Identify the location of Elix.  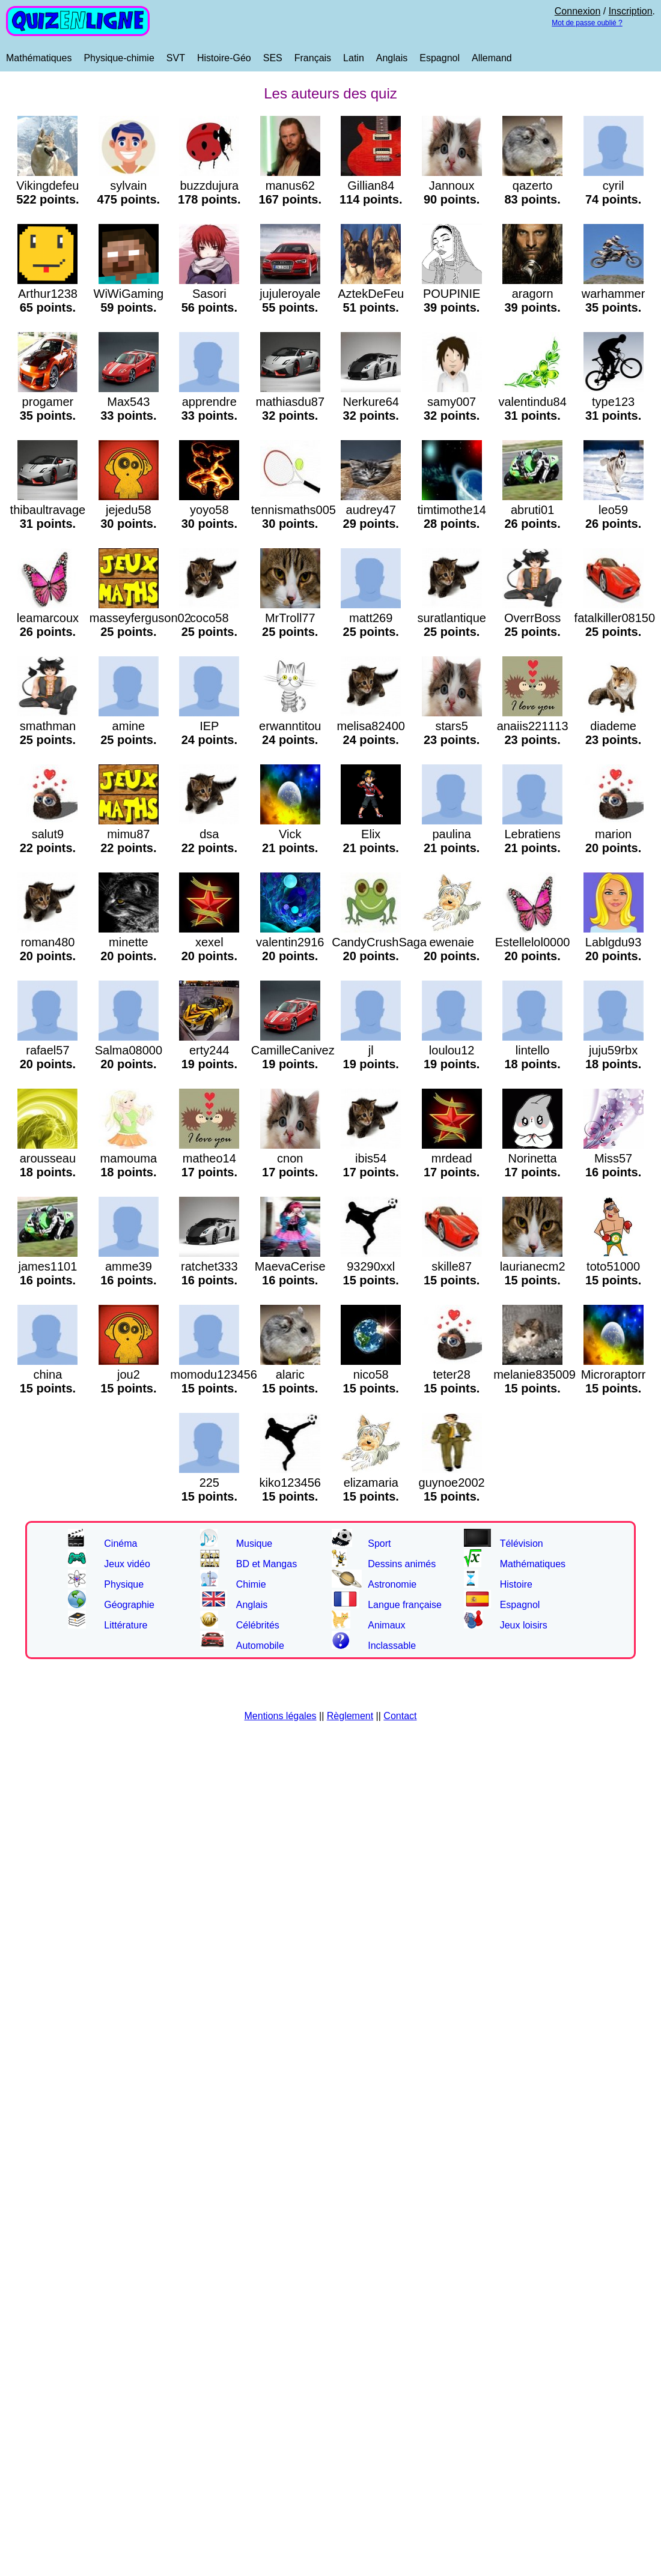
(371, 834).